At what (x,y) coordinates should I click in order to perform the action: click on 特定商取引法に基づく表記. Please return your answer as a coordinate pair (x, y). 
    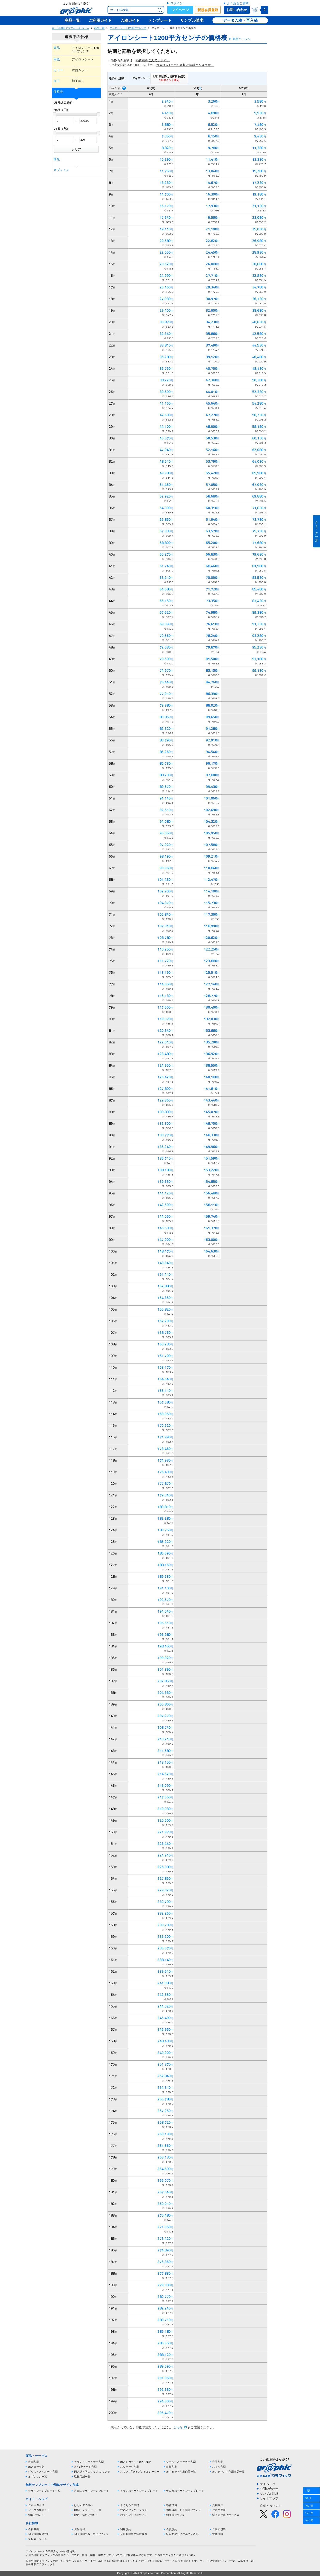
    Looking at the image, I should click on (182, 2534).